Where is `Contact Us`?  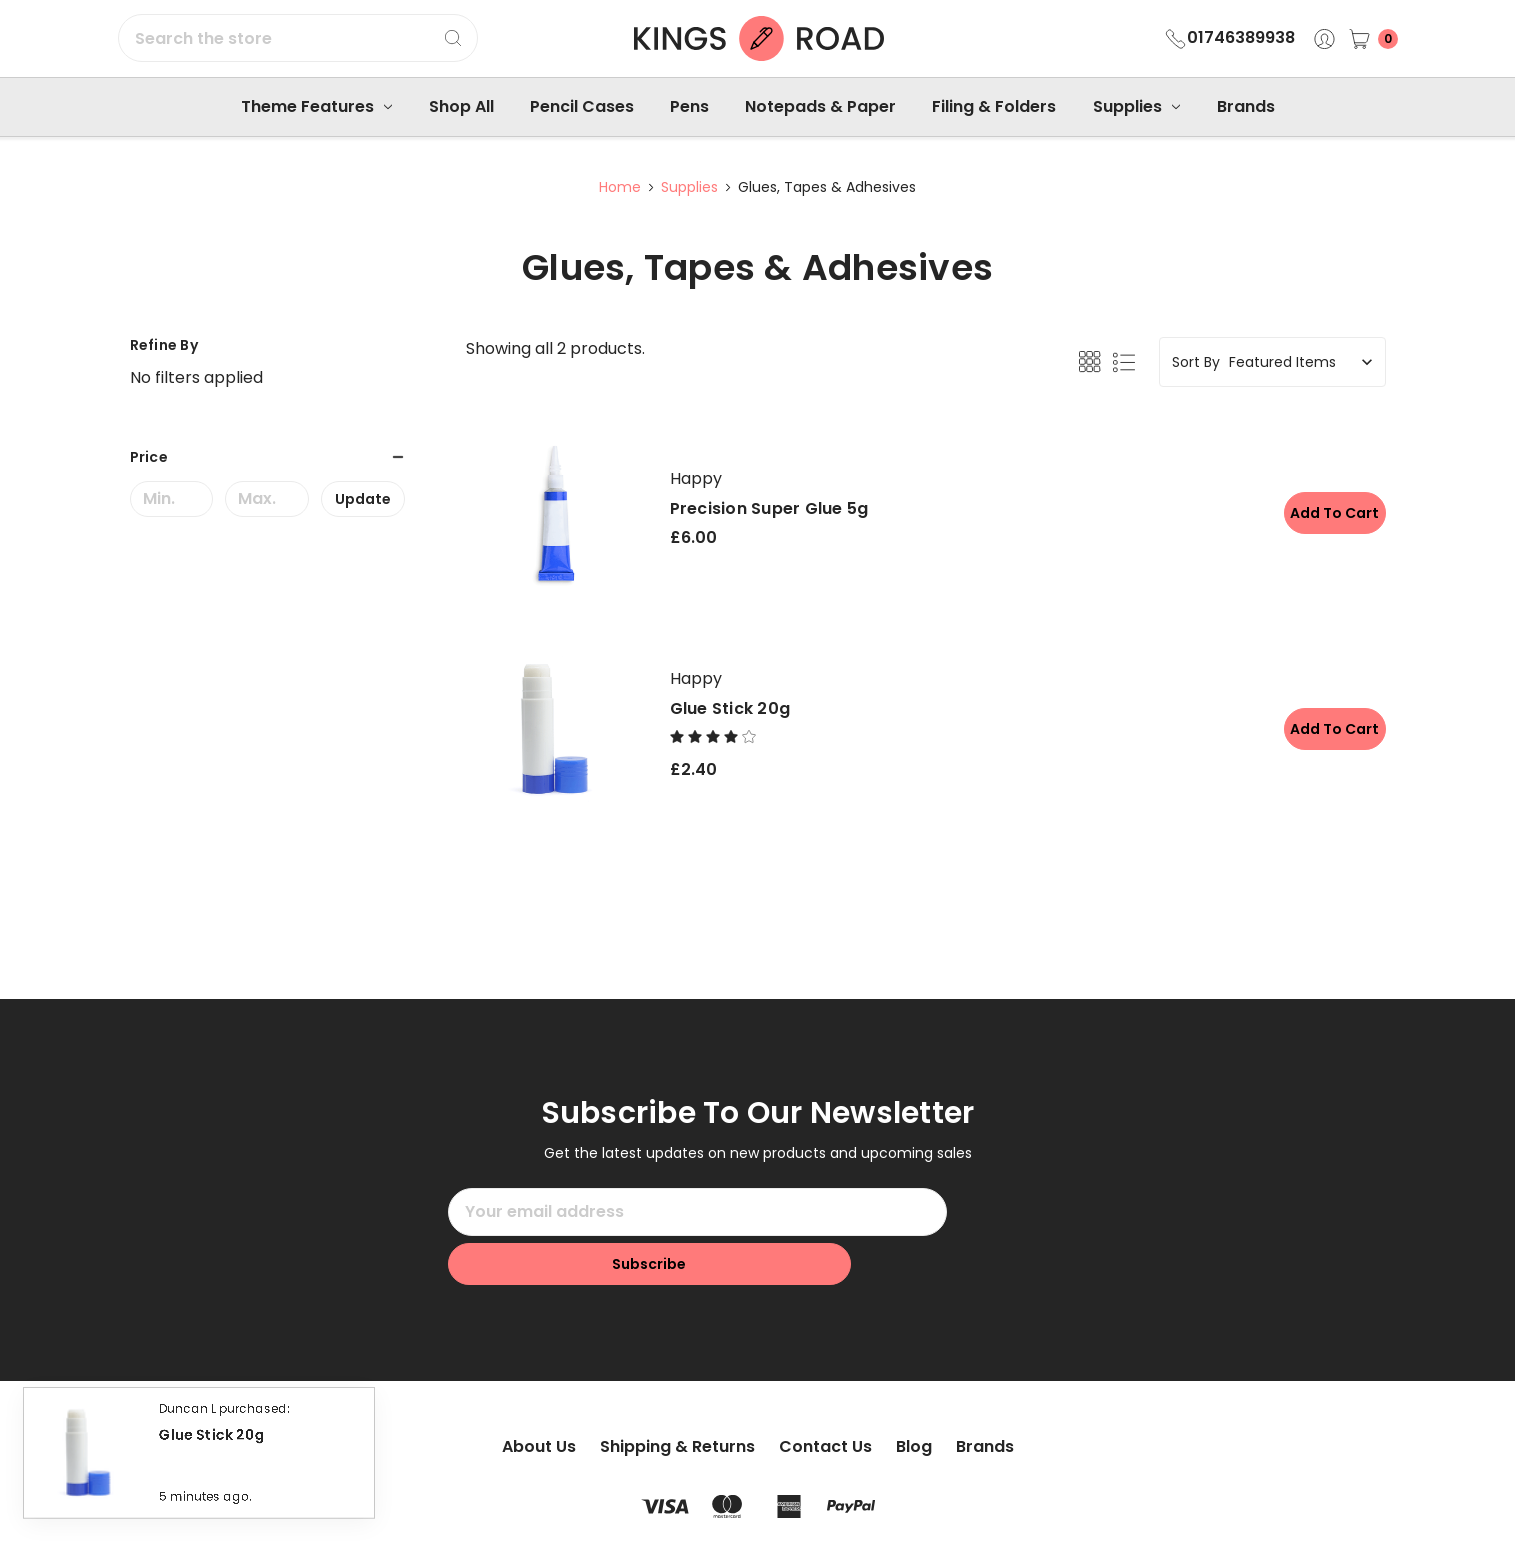
Contact Us is located at coordinates (825, 1397).